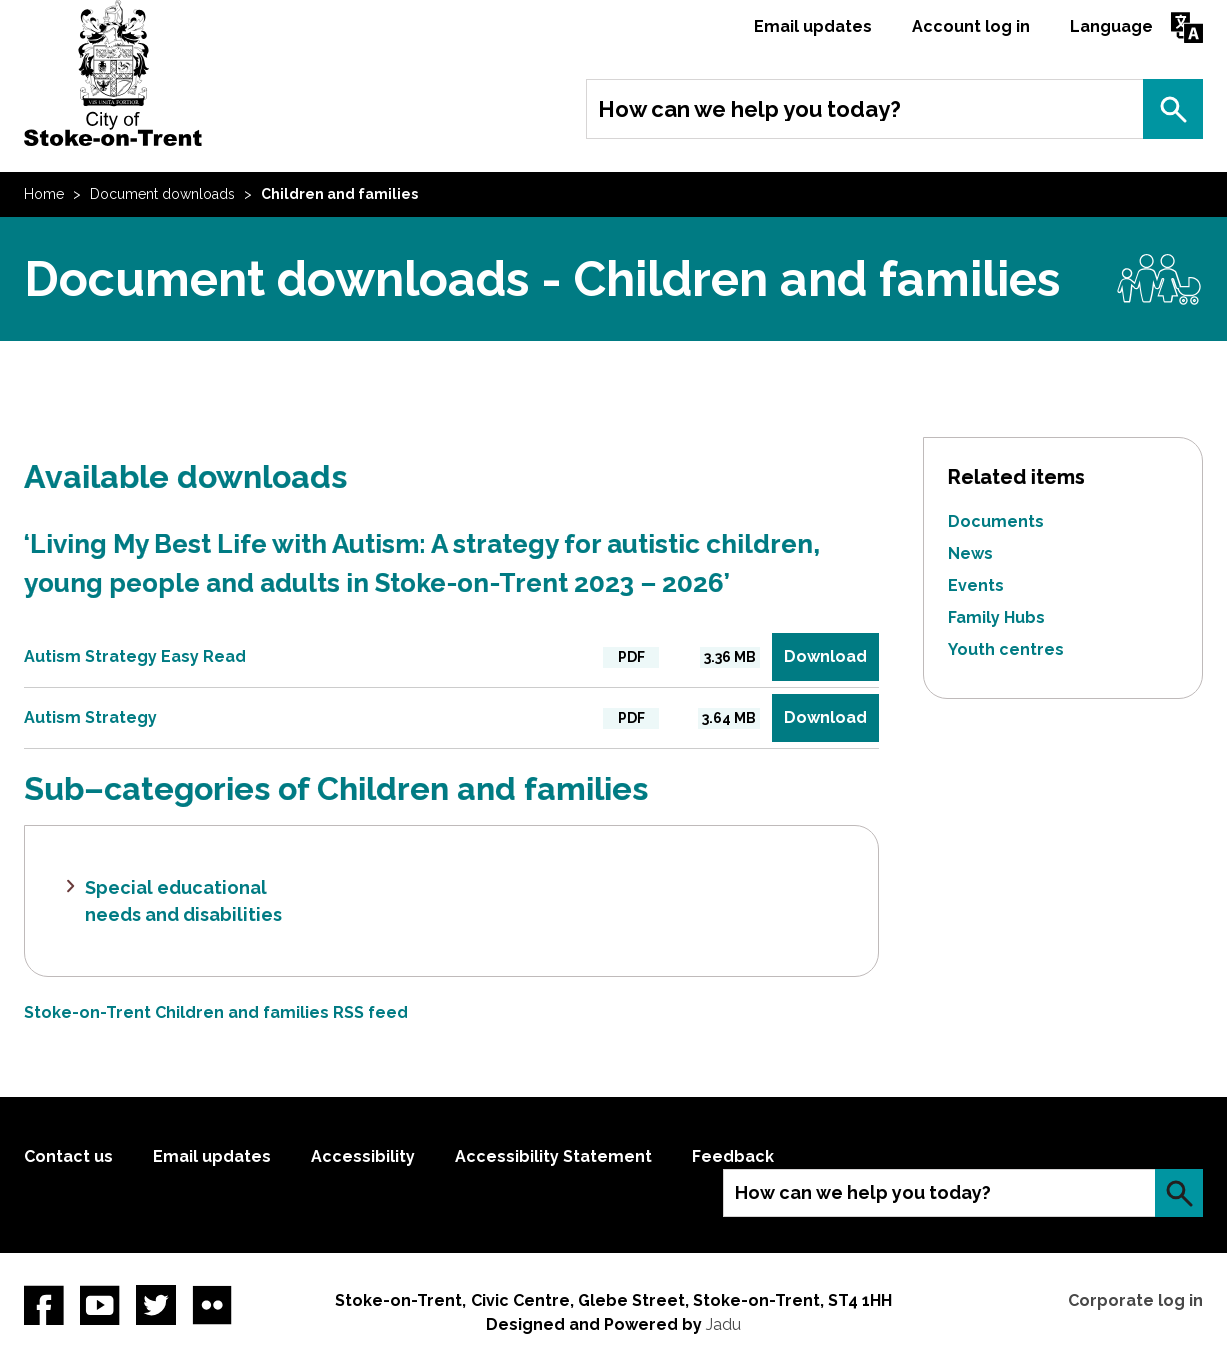 Image resolution: width=1227 pixels, height=1361 pixels. Describe the element at coordinates (976, 585) in the screenshot. I see `Events` at that location.